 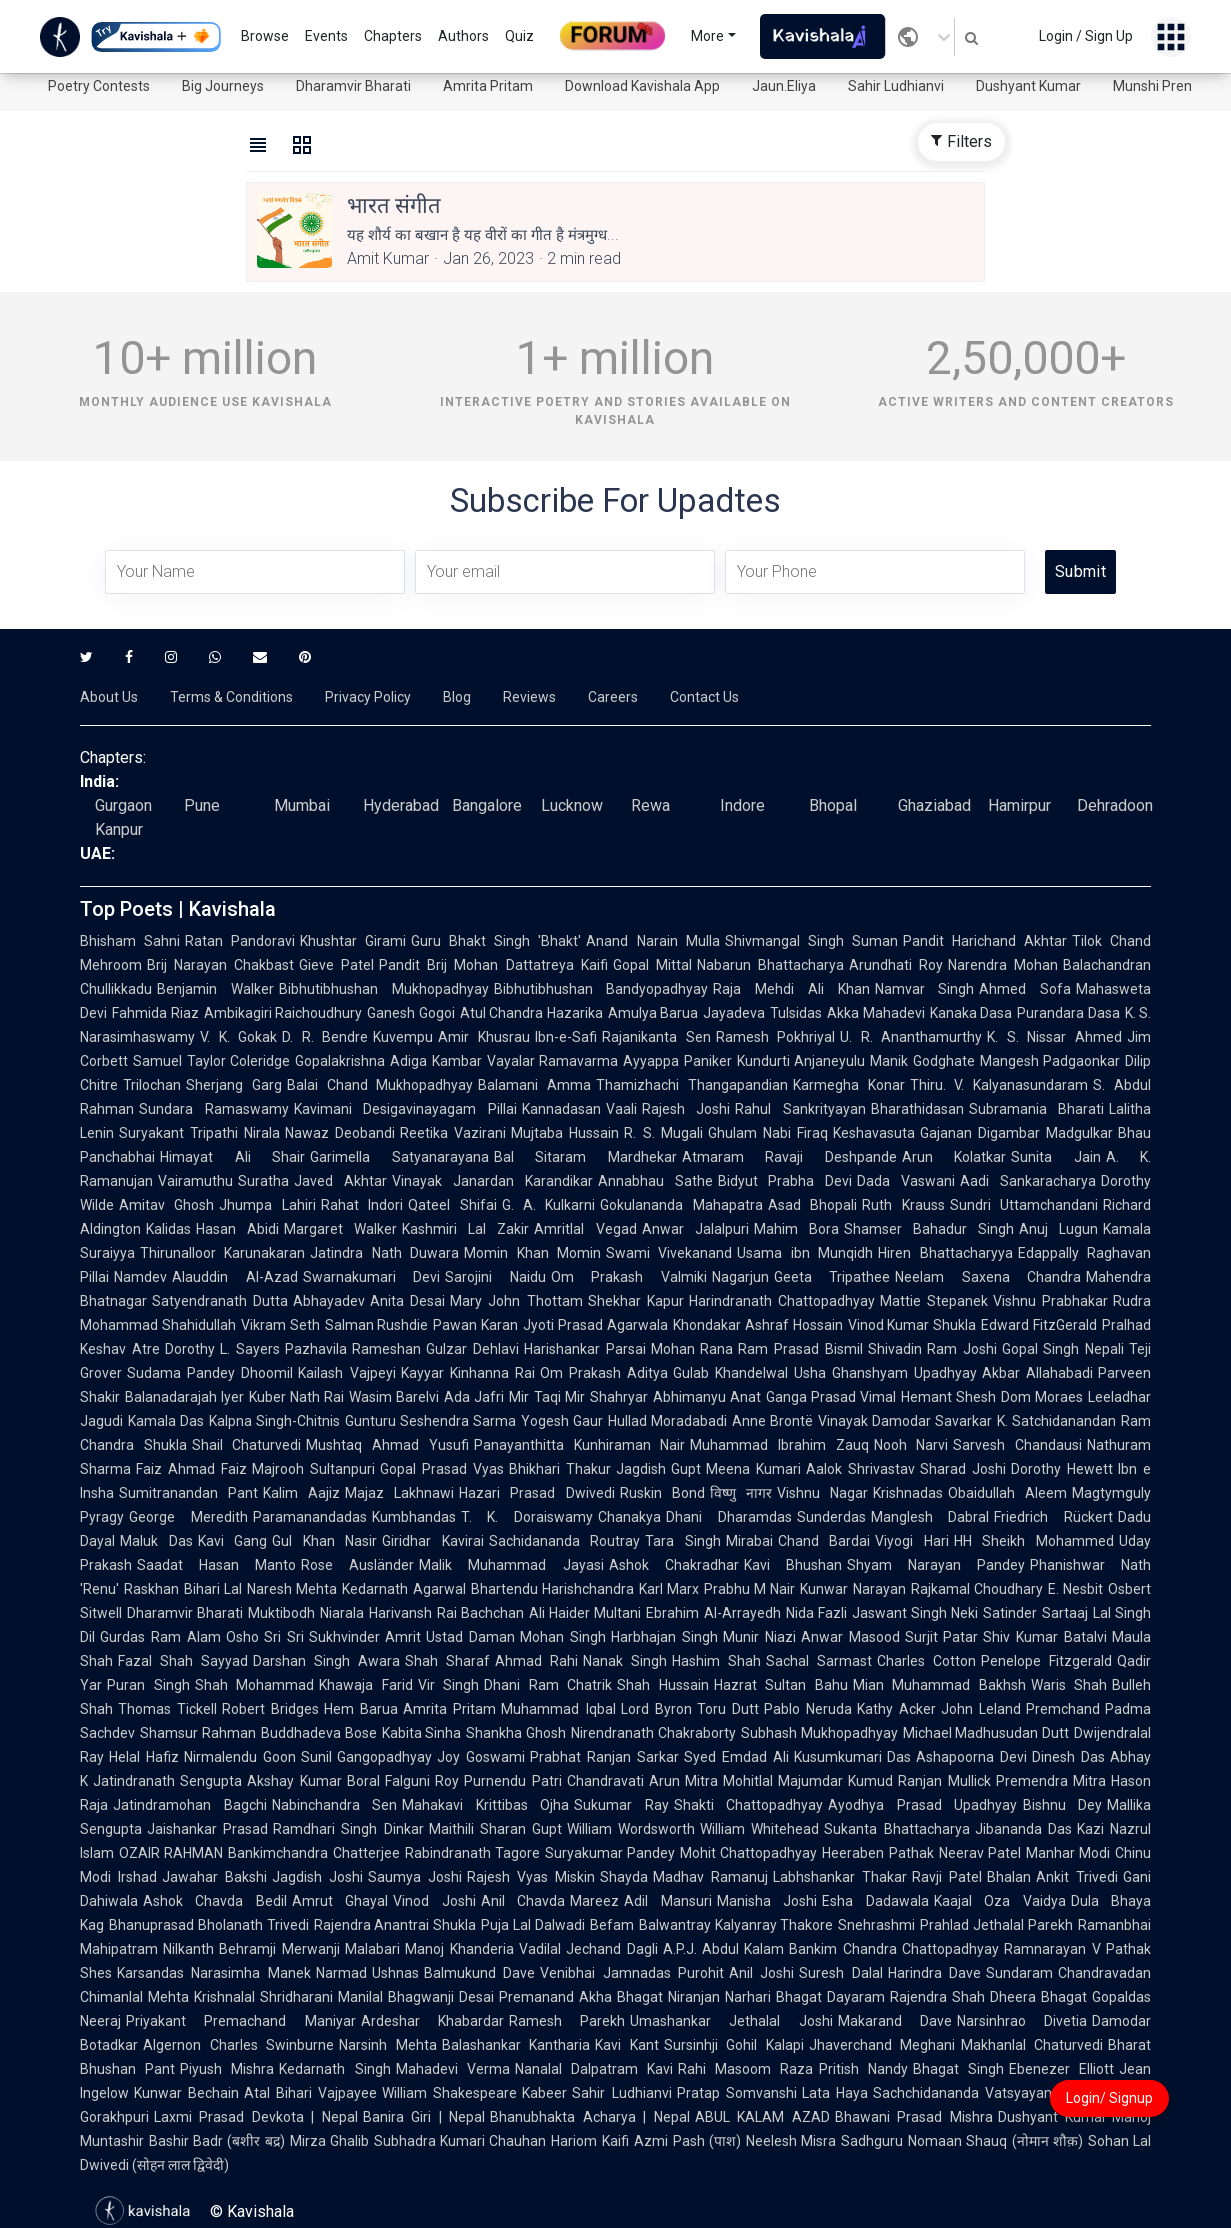 I want to click on Ghaziabad, so click(x=934, y=805).